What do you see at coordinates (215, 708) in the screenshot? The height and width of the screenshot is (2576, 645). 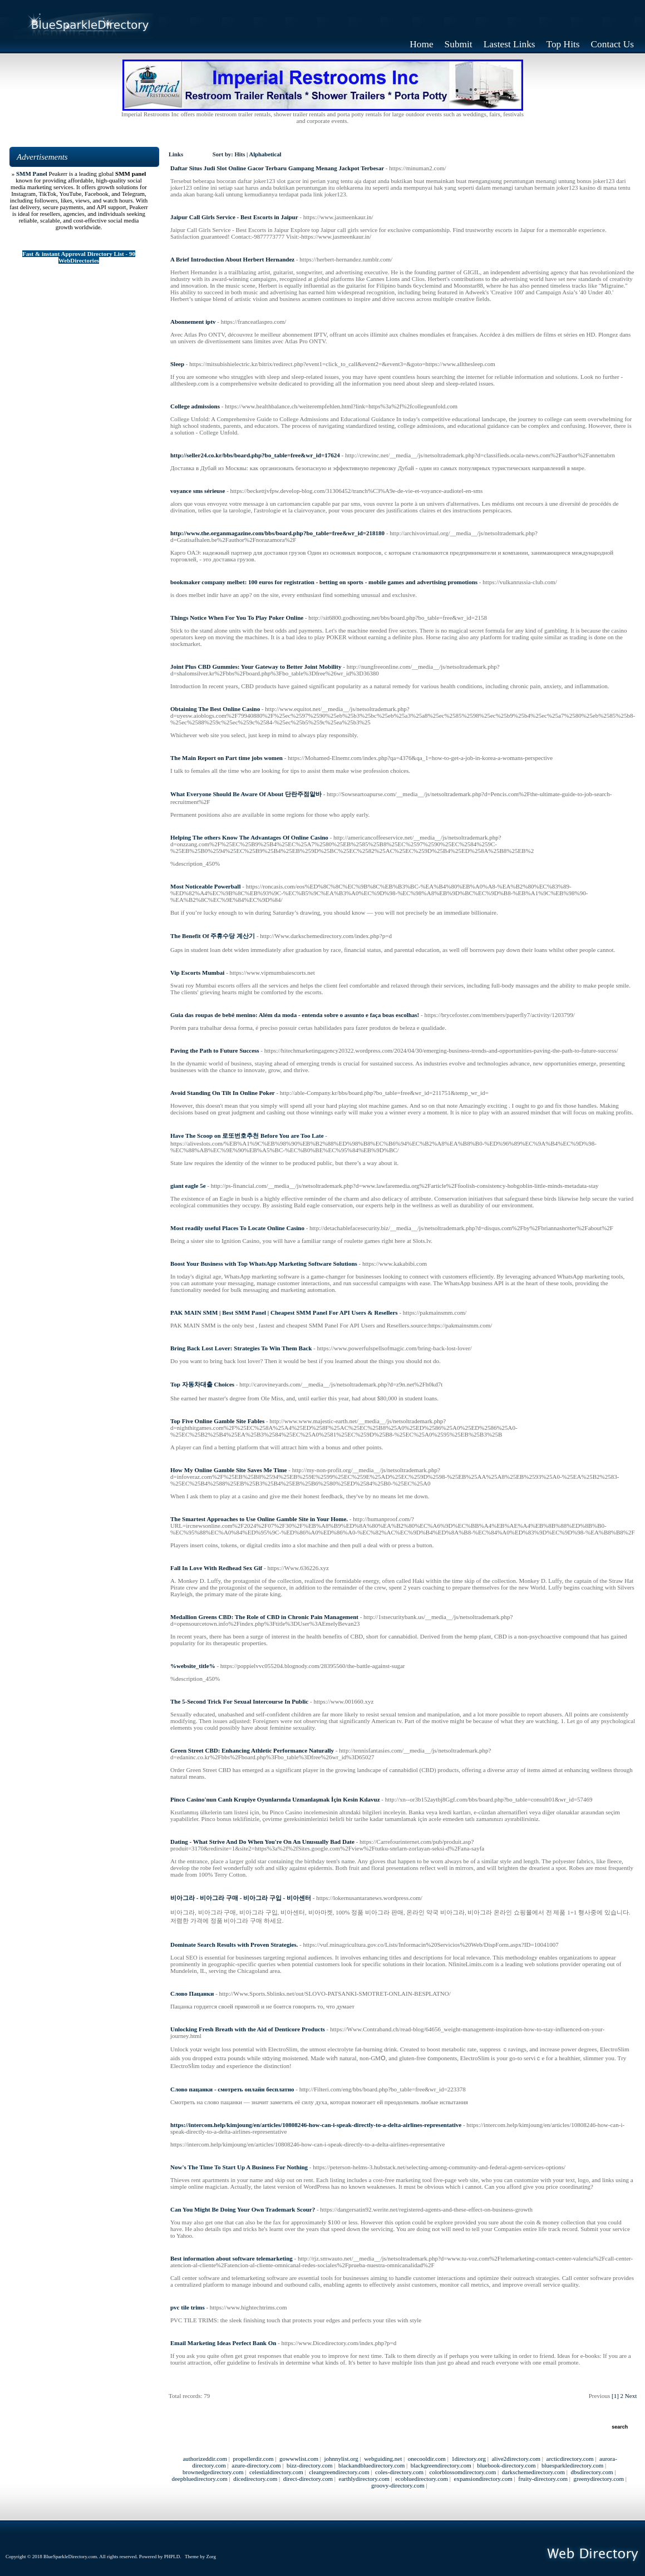 I see `Obtaining The Best Online Casino` at bounding box center [215, 708].